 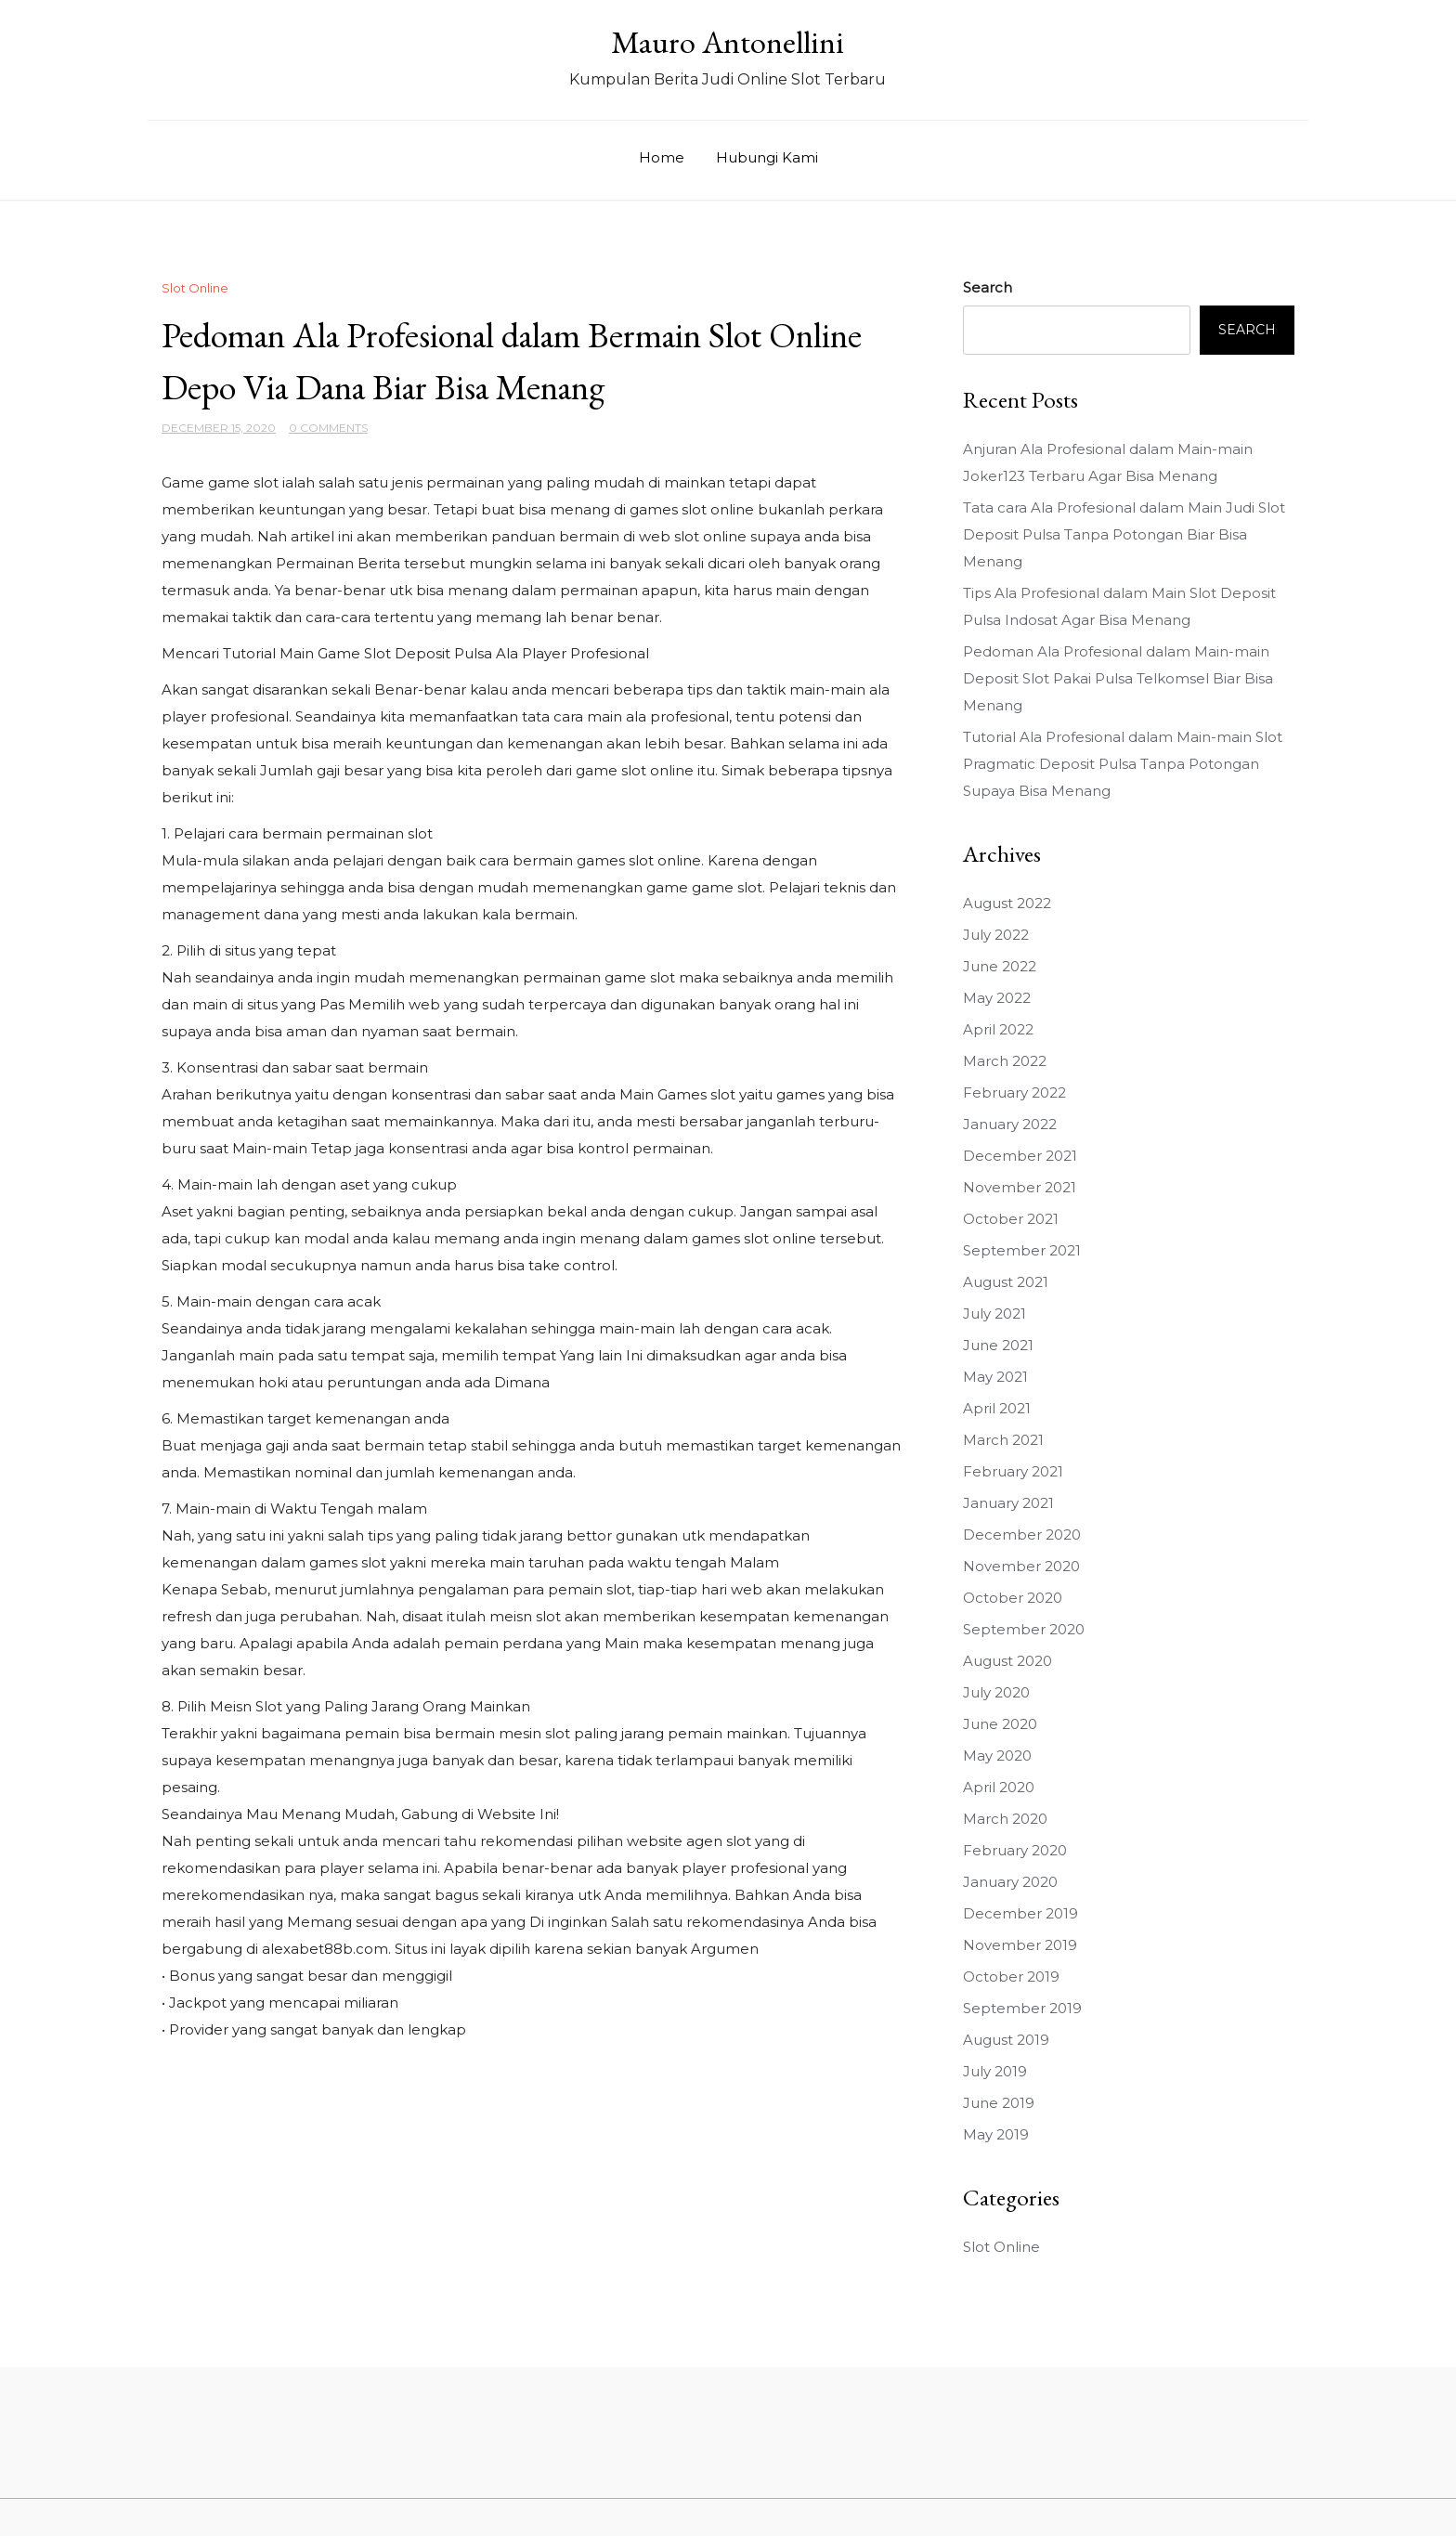 I want to click on Tata cara Ala Profesional dalam Main Judi Slot Deposit Pulsa Tanpa Potongan Biar Bisa Menang, so click(x=1124, y=534).